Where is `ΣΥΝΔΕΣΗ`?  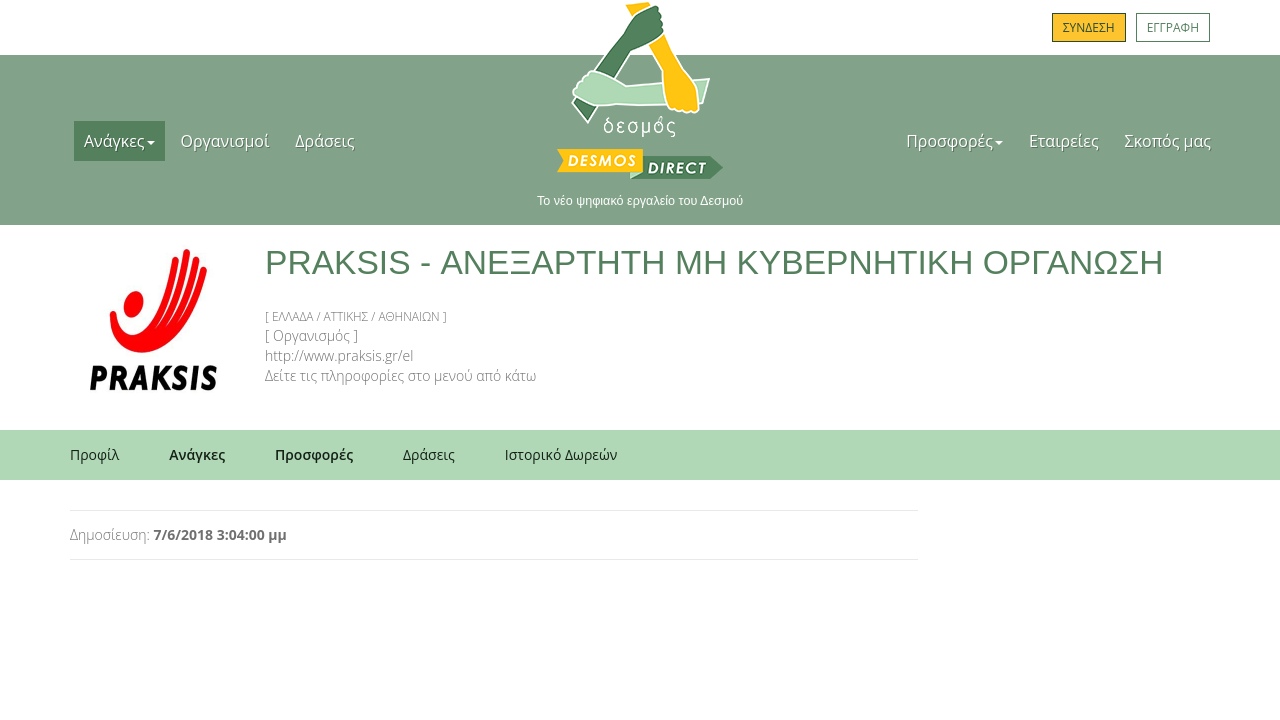 ΣΥΝΔΕΣΗ is located at coordinates (1089, 27).